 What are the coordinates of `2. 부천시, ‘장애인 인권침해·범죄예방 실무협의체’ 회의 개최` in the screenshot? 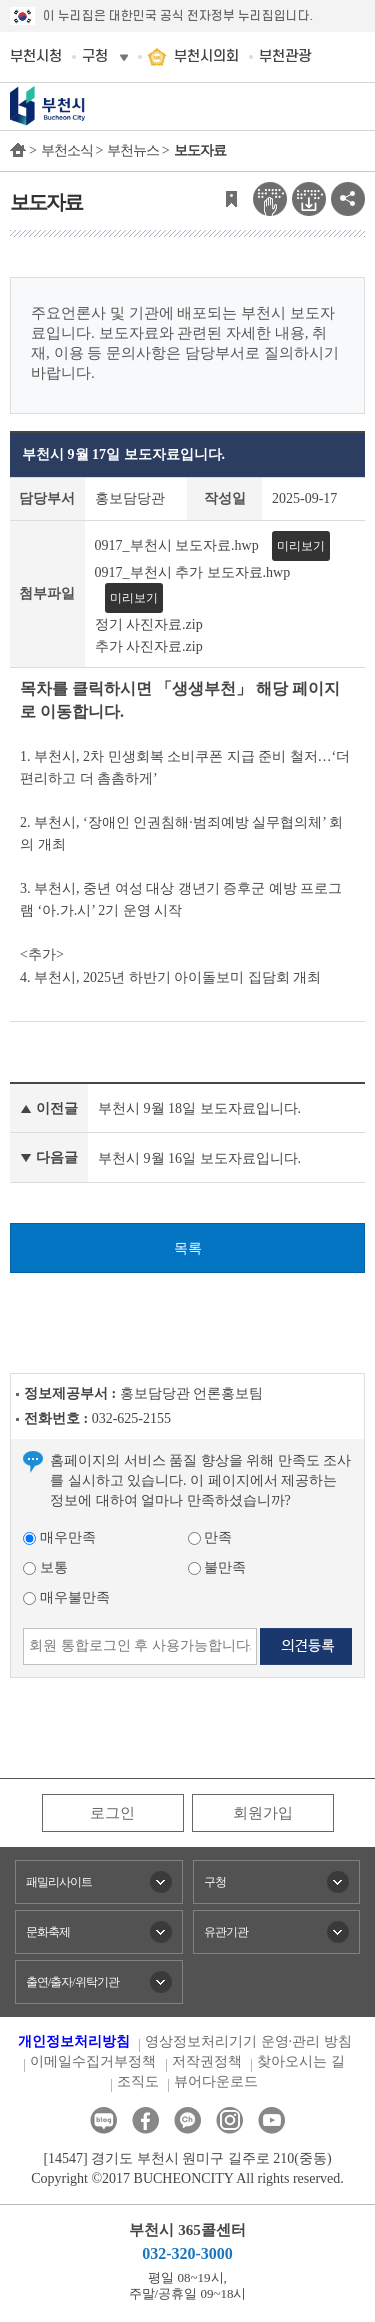 It's located at (181, 833).